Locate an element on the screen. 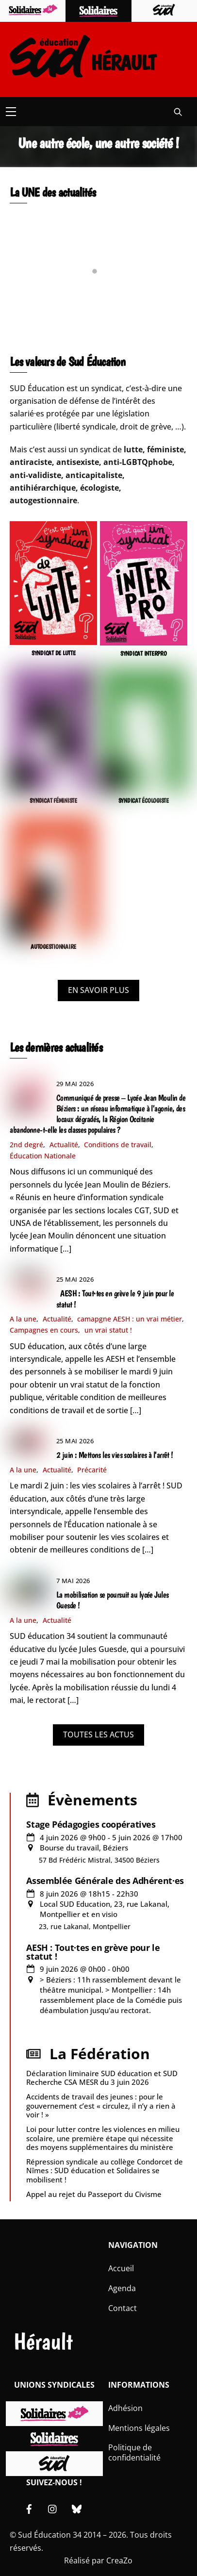 Image resolution: width=197 pixels, height=2576 pixels. SYNDICAT DE LUTTE is located at coordinates (54, 653).